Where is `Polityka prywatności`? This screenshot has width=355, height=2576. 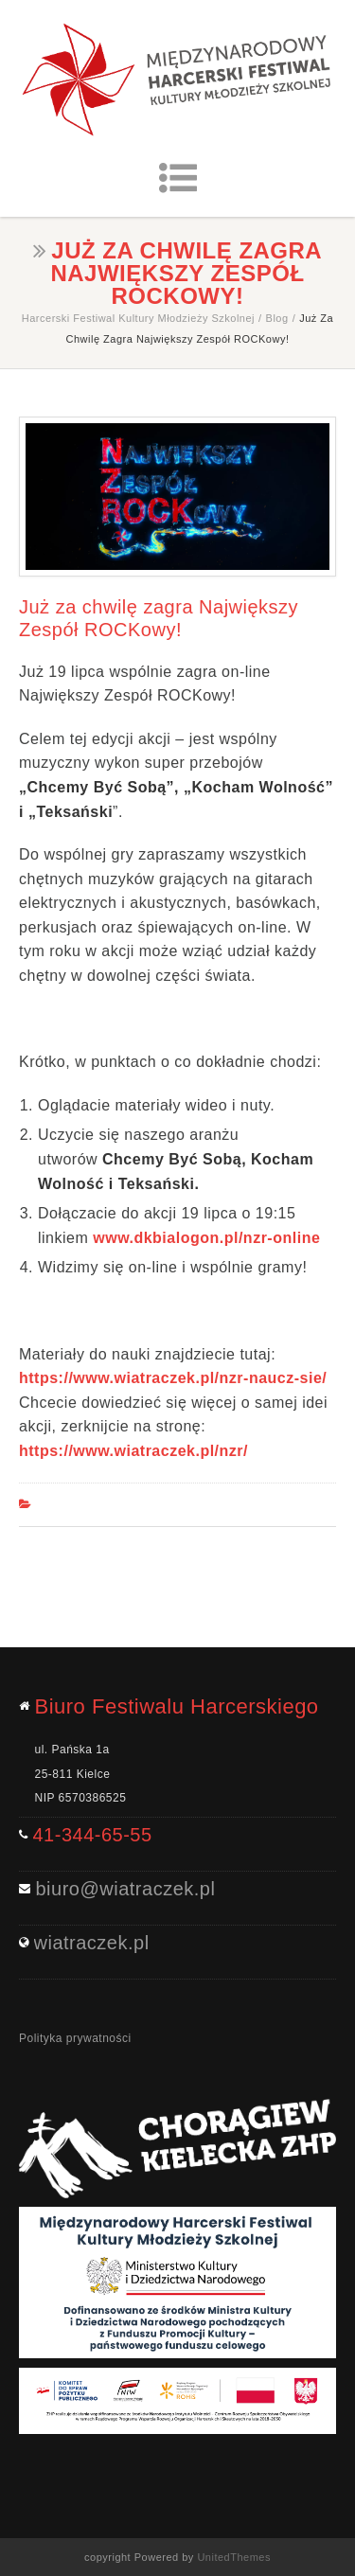 Polityka prywatności is located at coordinates (75, 2038).